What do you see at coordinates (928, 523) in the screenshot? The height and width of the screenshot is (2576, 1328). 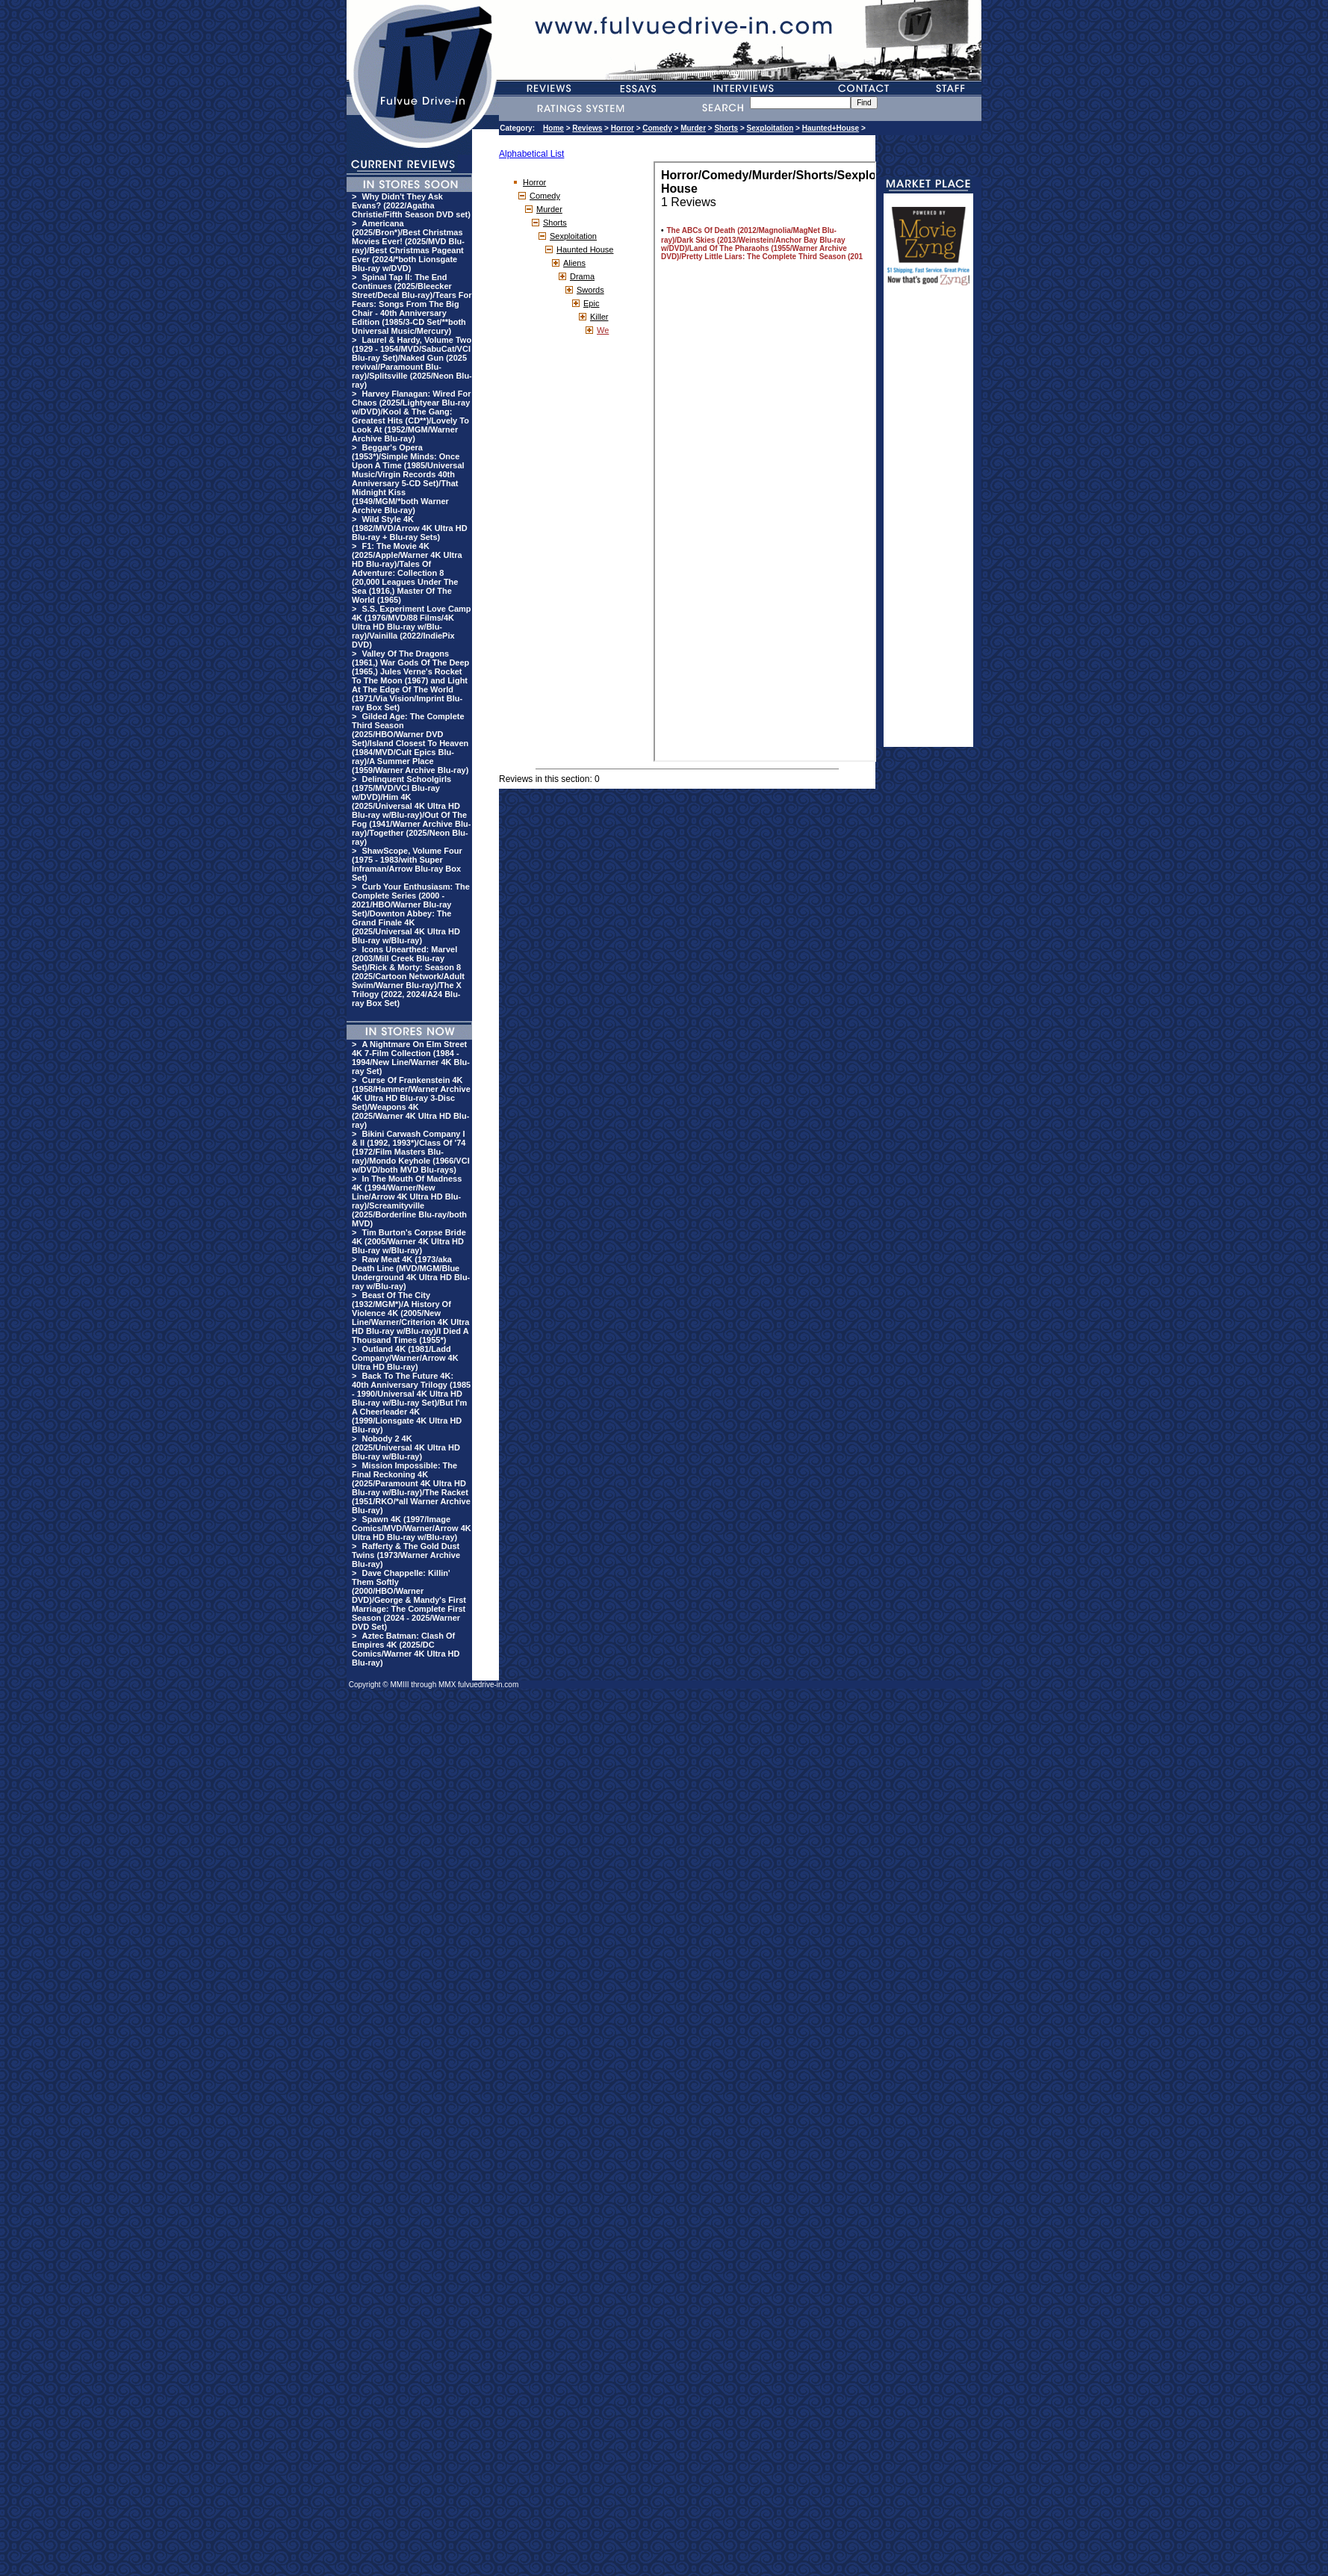 I see `[Advertisement]` at bounding box center [928, 523].